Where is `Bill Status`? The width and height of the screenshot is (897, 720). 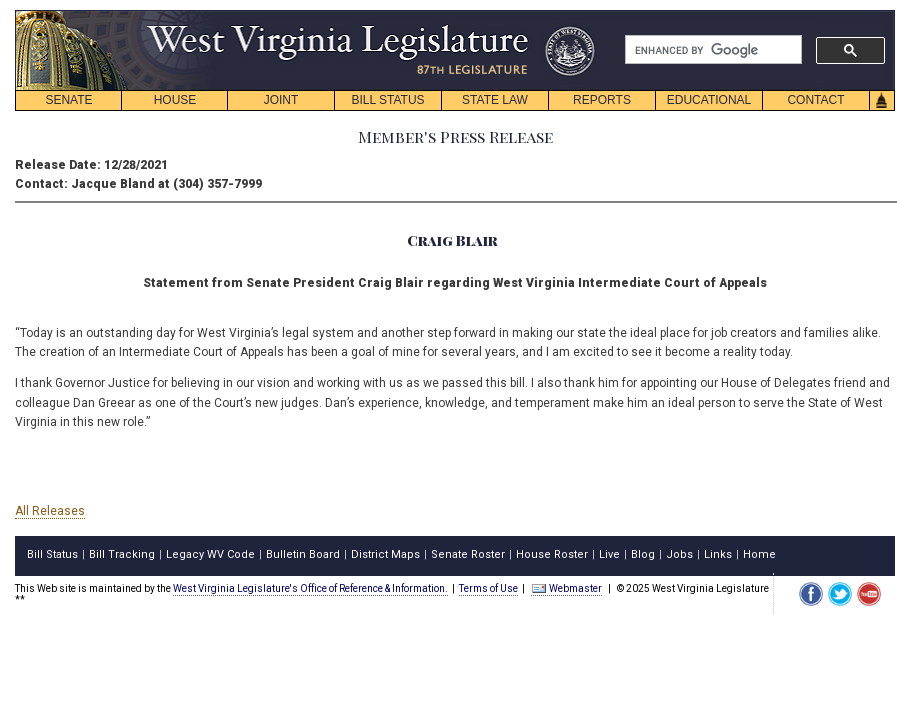 Bill Status is located at coordinates (52, 554).